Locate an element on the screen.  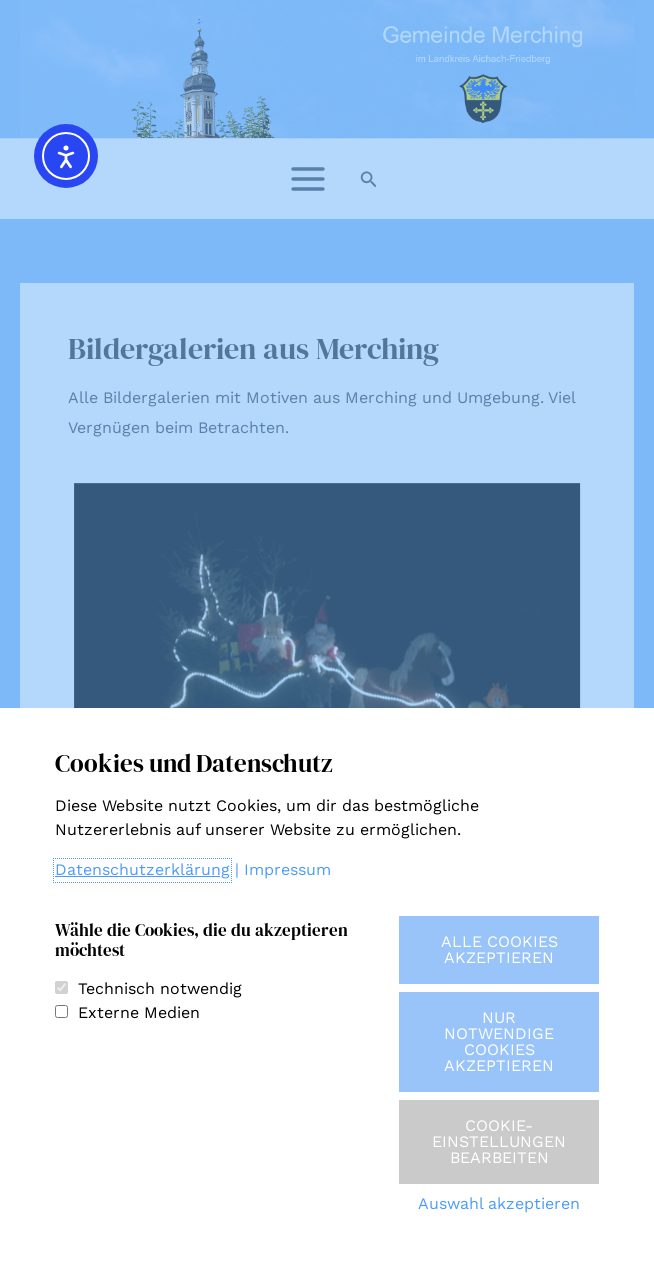
Nur notwendige Cookies akzeptieren is located at coordinates (499, 1041).